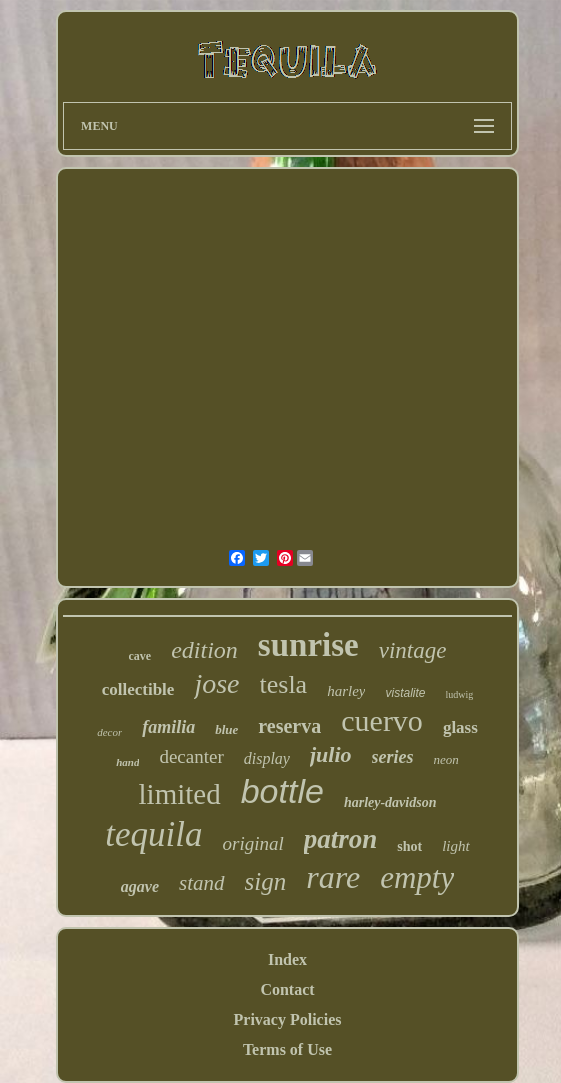 This screenshot has height=1083, width=561. Describe the element at coordinates (153, 834) in the screenshot. I see `tequila` at that location.